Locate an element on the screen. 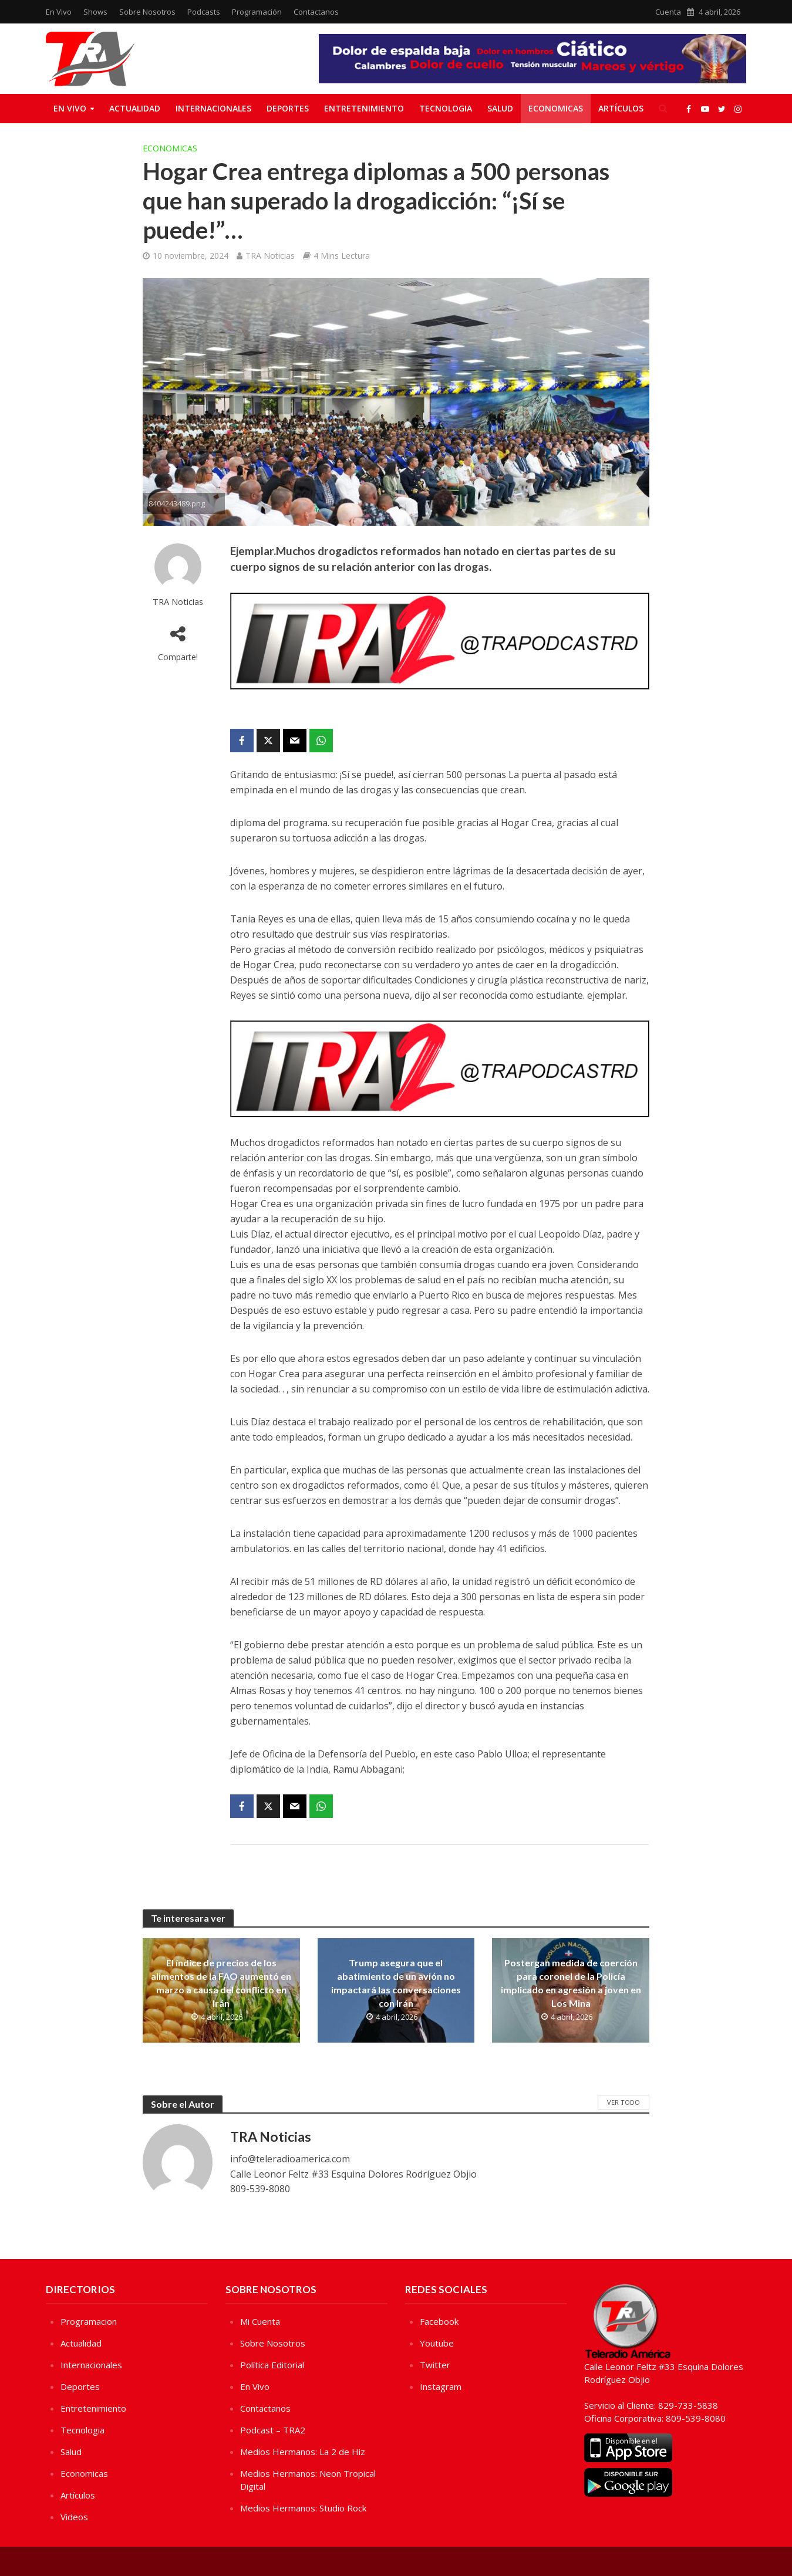 The height and width of the screenshot is (2576, 792). Podcast – TRA2 is located at coordinates (272, 2430).